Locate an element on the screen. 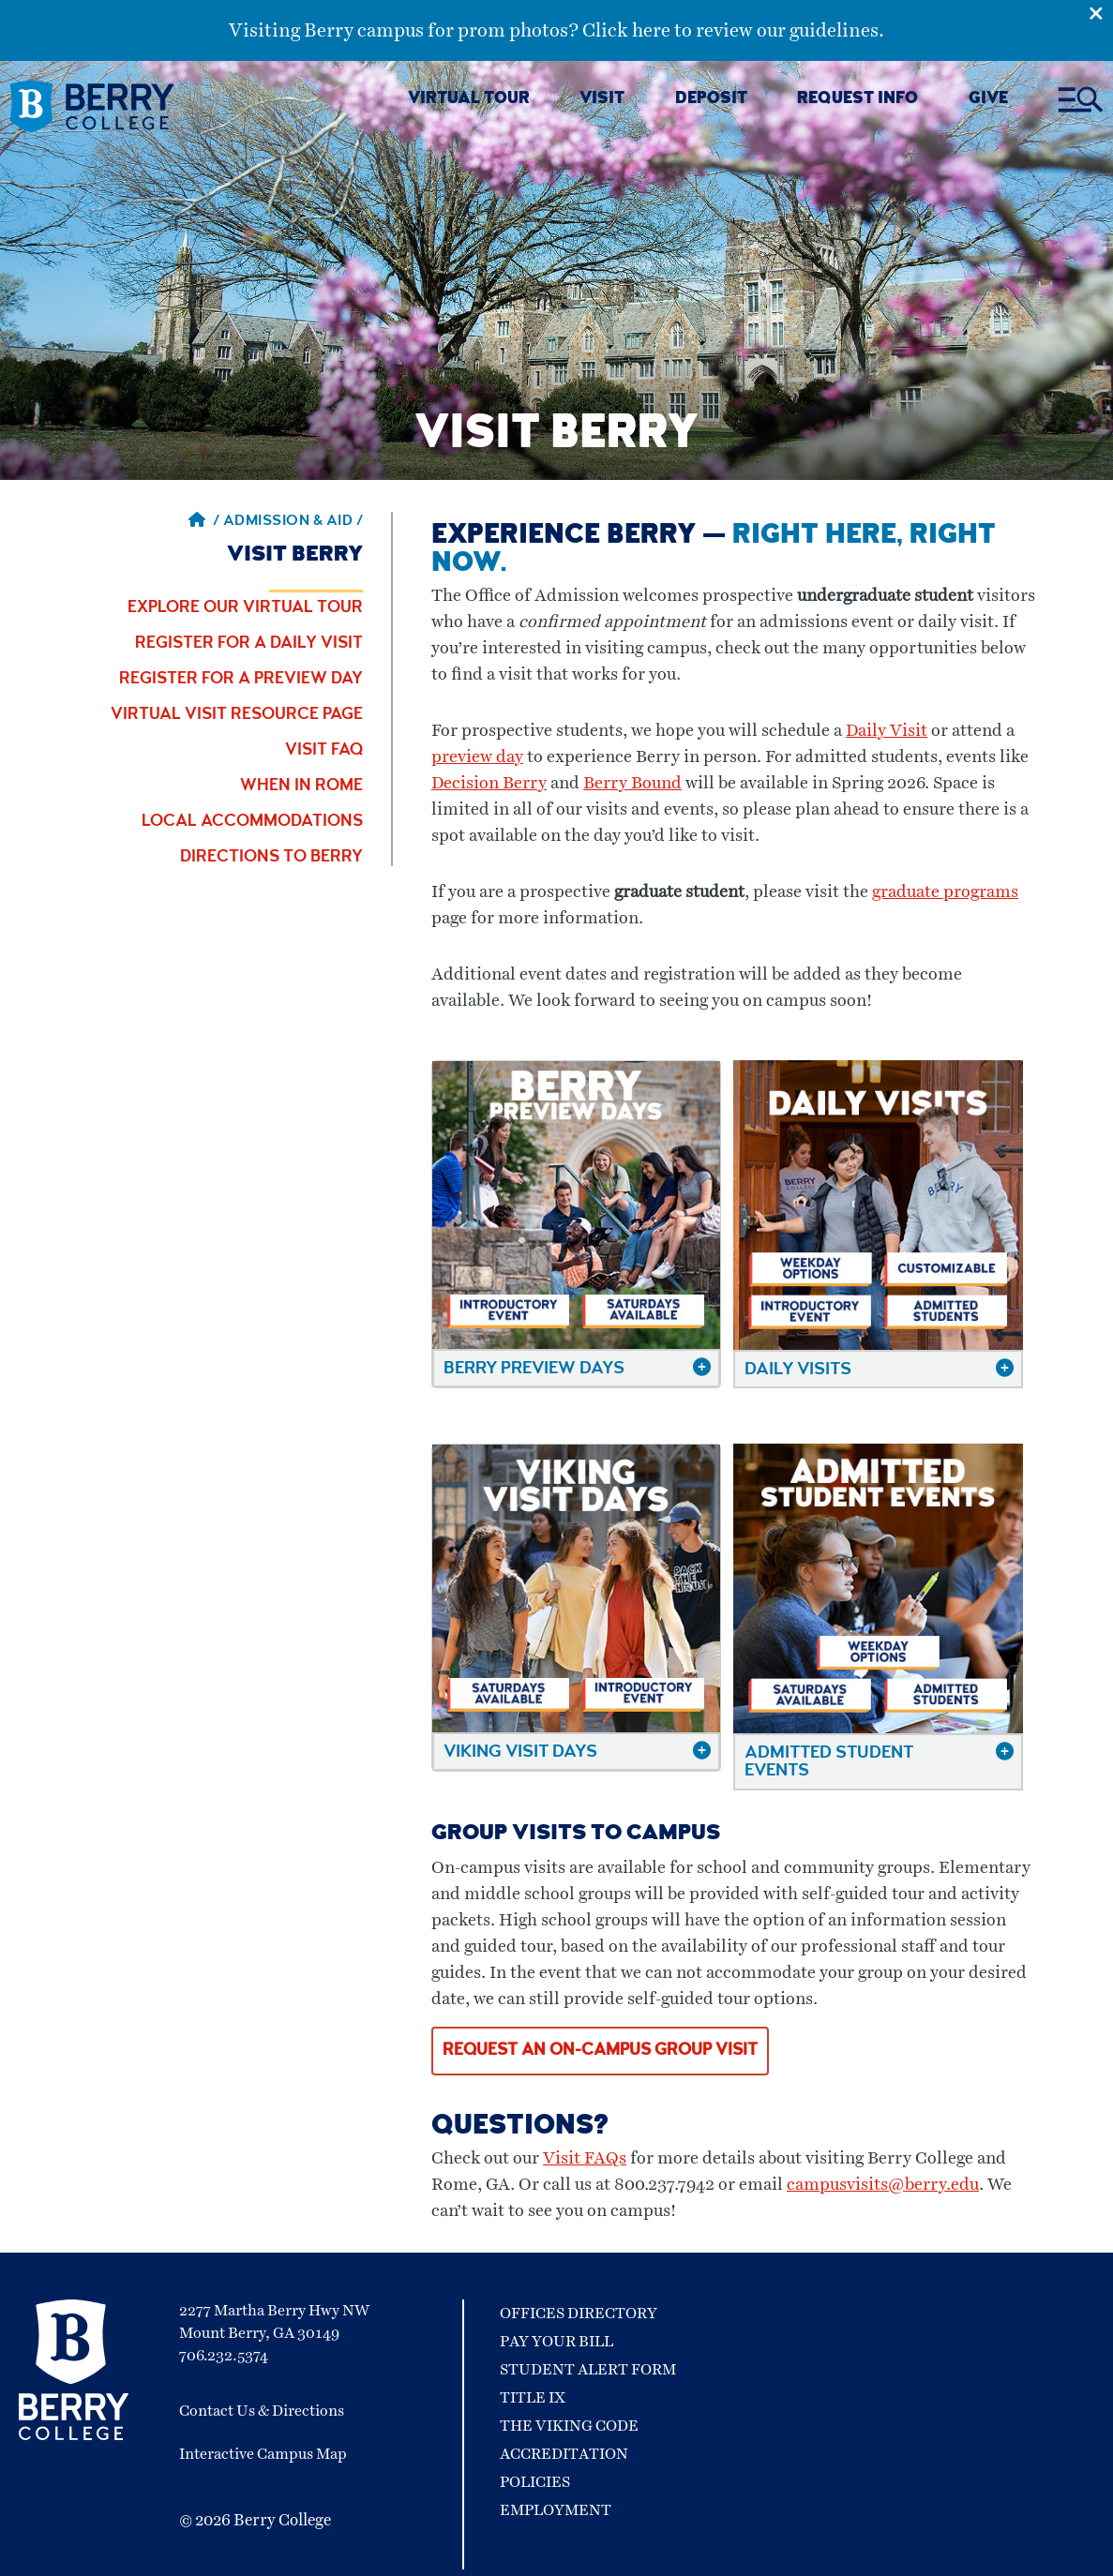  [Emergency Alert Close Button] is located at coordinates (1101, 12).